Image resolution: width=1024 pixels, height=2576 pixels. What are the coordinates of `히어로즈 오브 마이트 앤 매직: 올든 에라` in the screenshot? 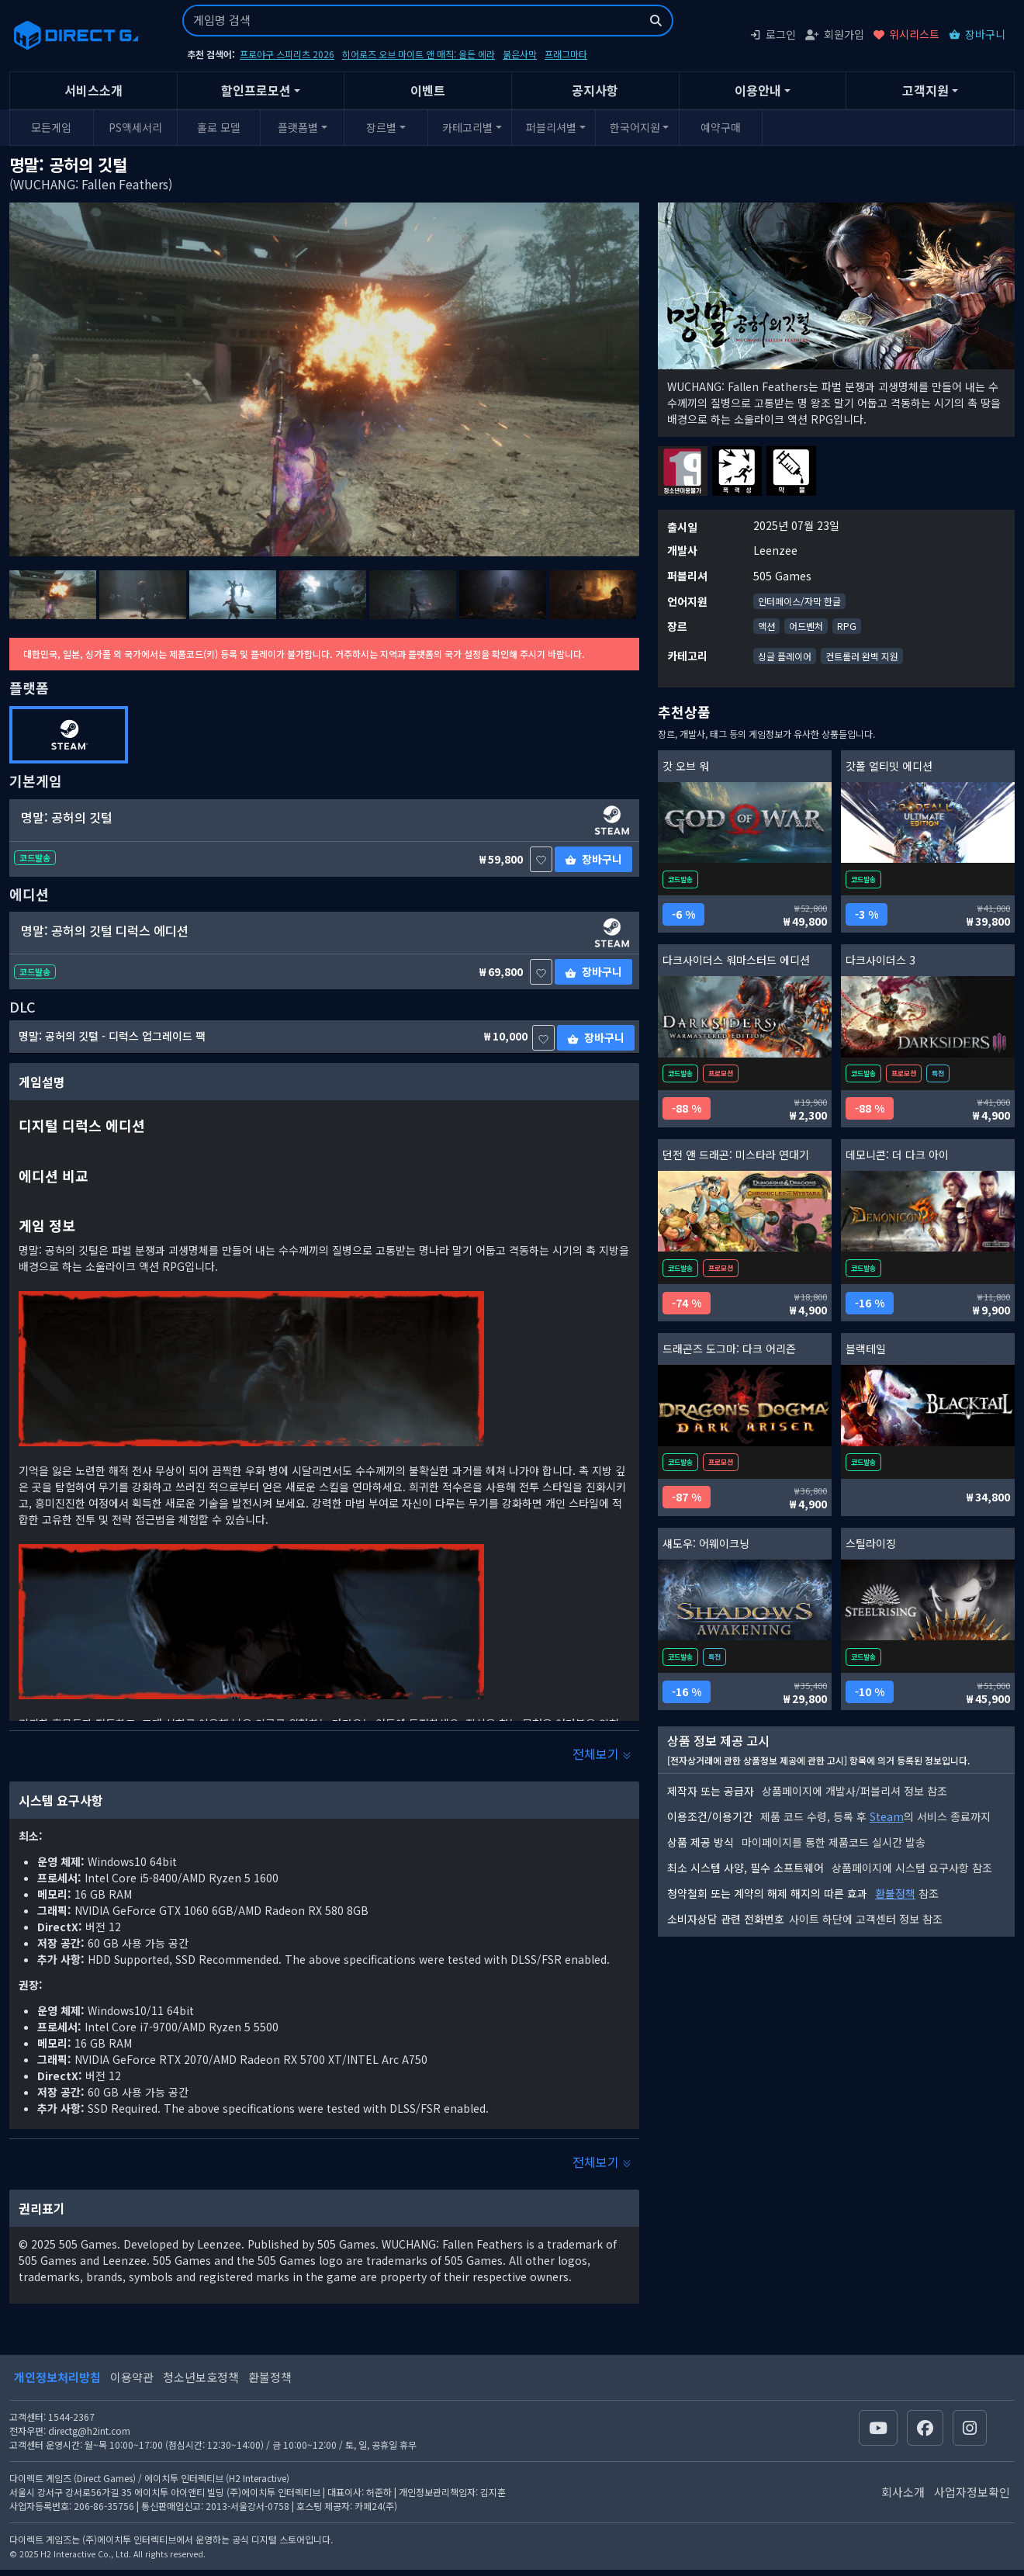 It's located at (418, 54).